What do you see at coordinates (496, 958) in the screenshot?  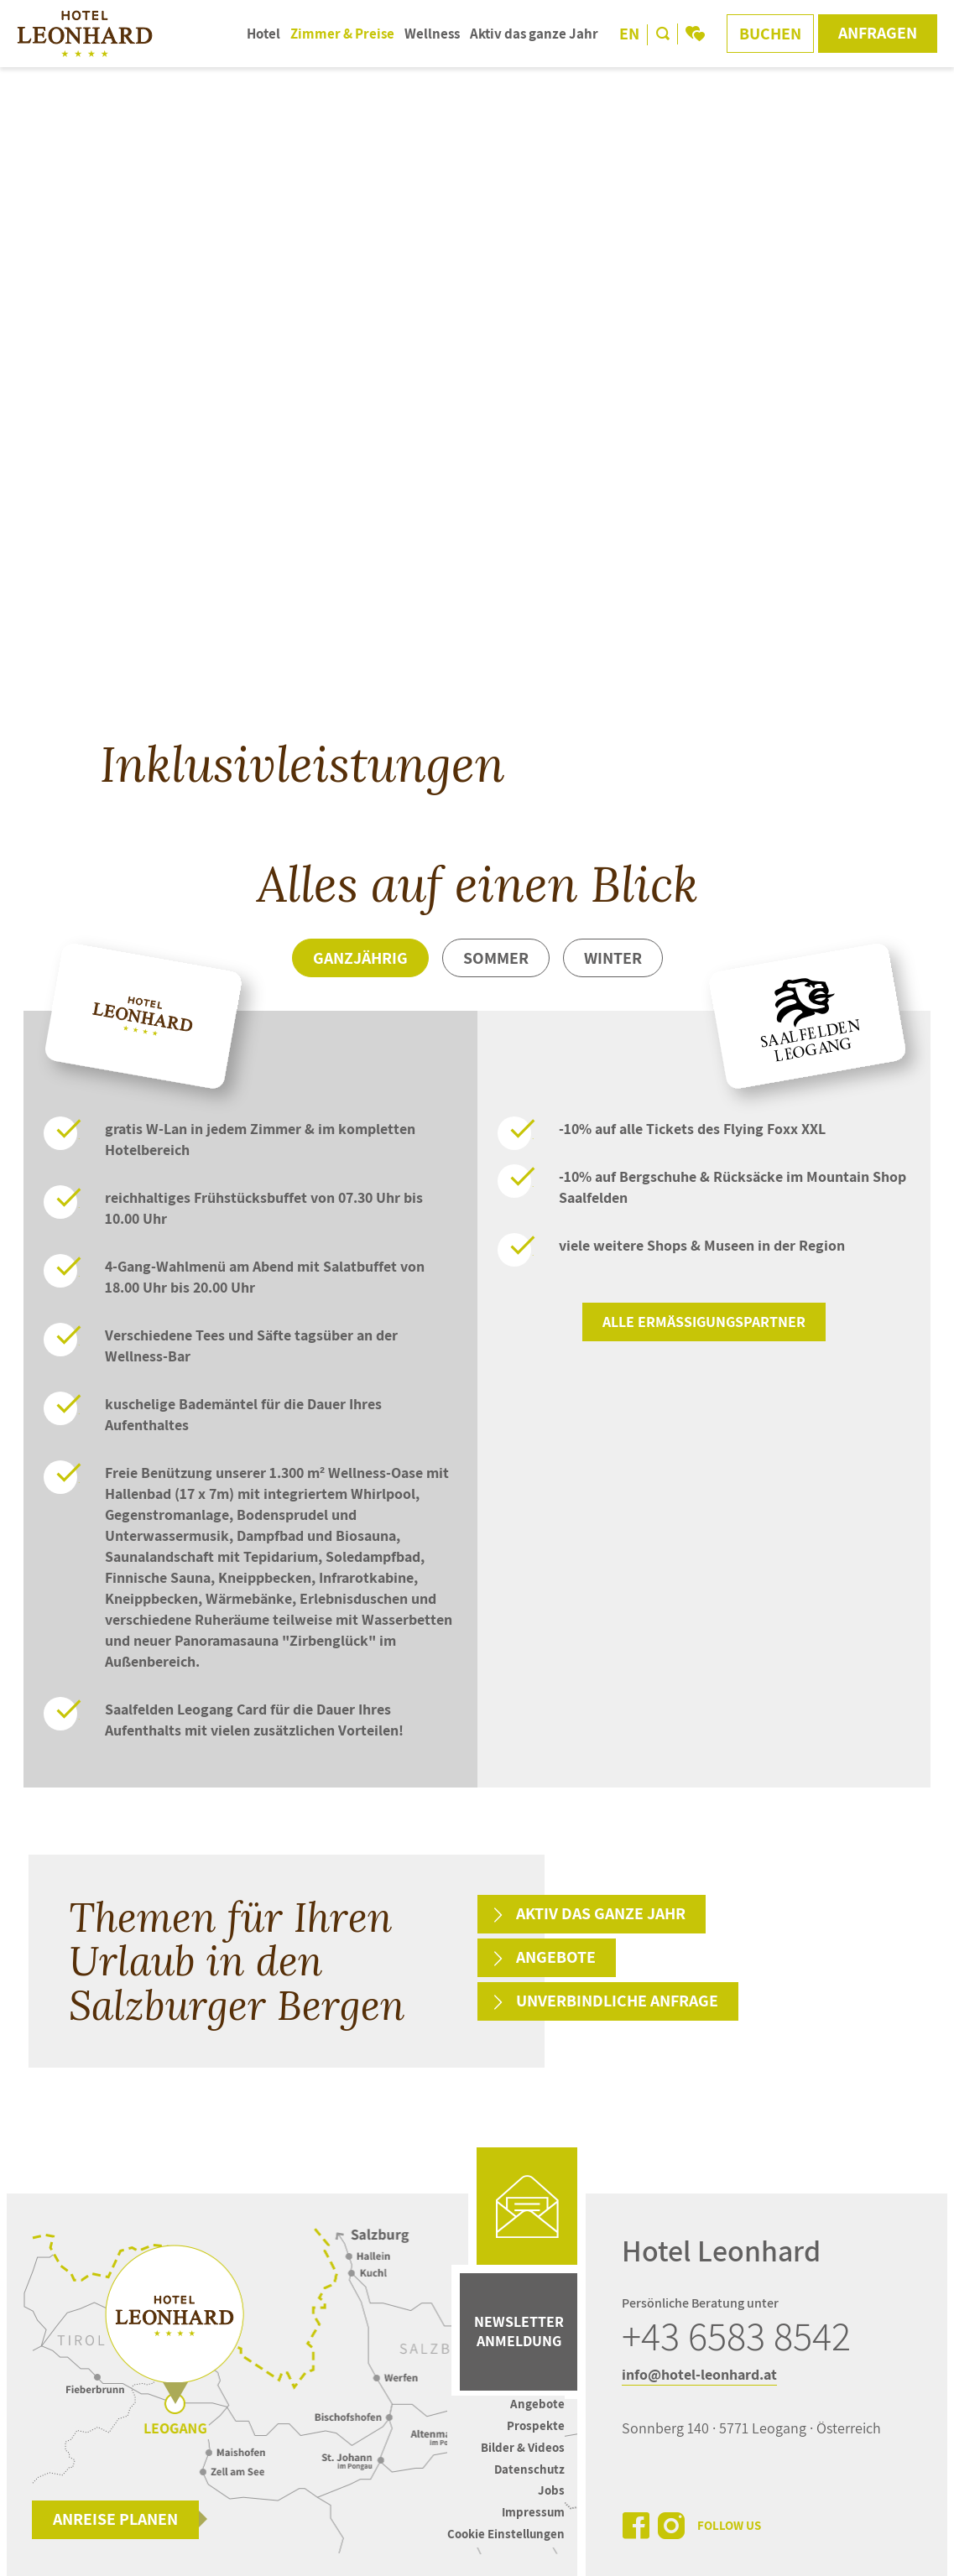 I see `Sommer` at bounding box center [496, 958].